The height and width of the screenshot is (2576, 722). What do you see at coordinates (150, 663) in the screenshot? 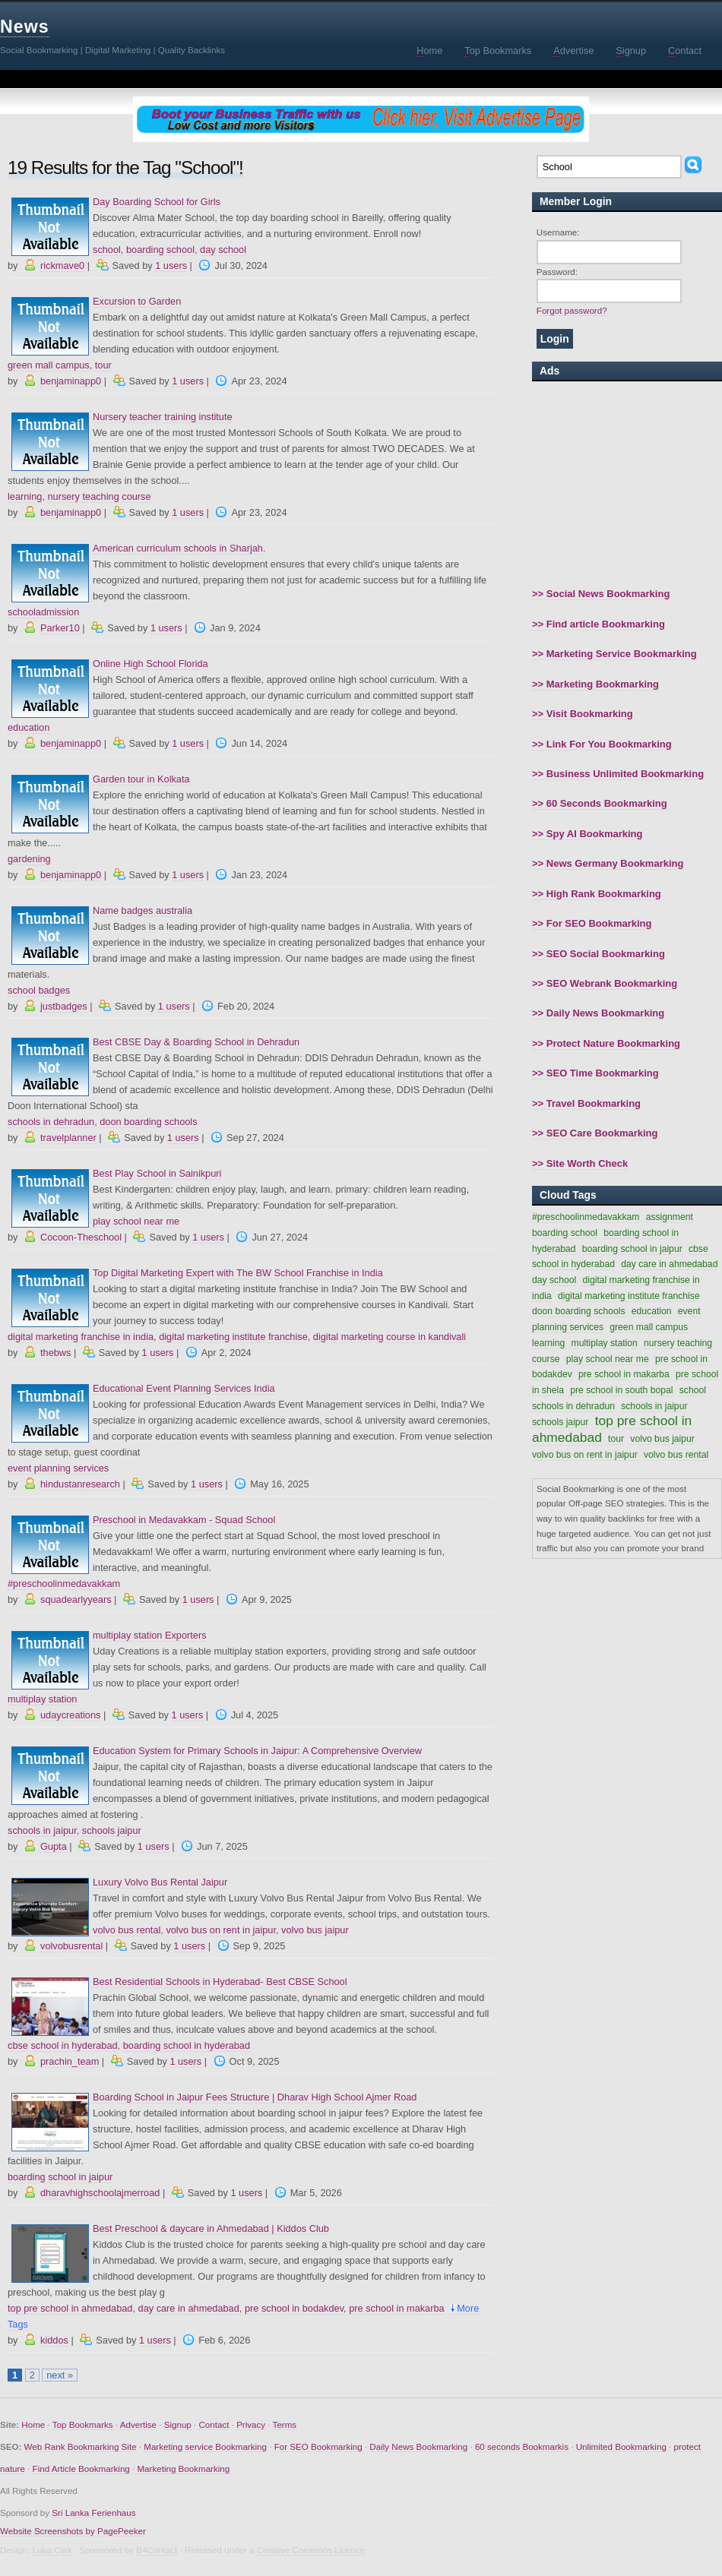
I see `Online High School Florida` at bounding box center [150, 663].